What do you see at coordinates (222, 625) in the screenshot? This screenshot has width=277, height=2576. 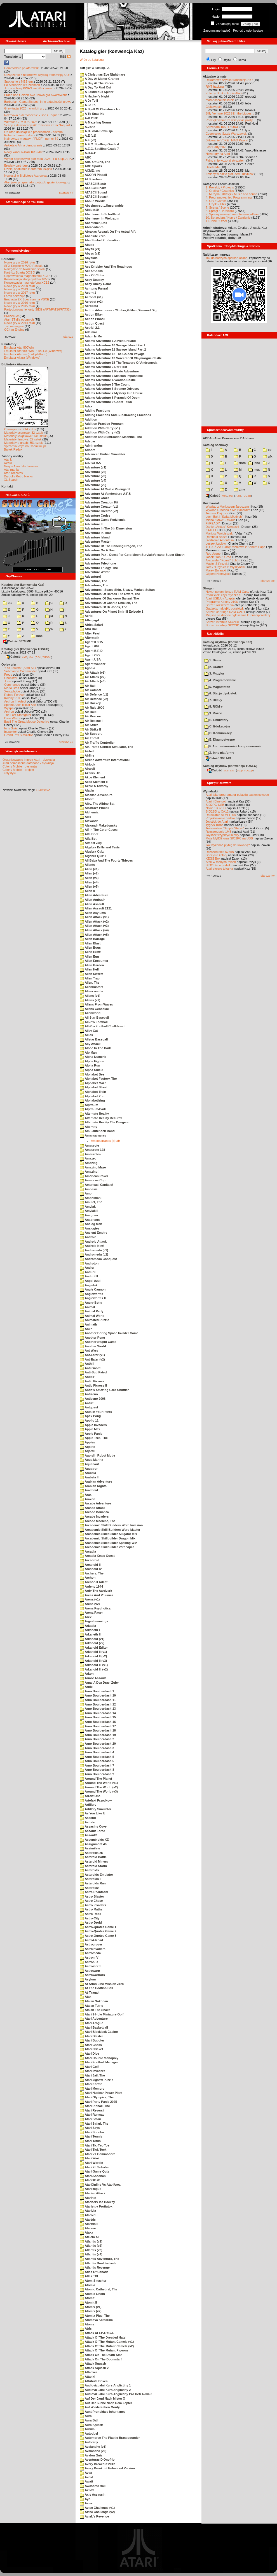 I see `Sprzęt: interfejs SIO2SD` at bounding box center [222, 625].